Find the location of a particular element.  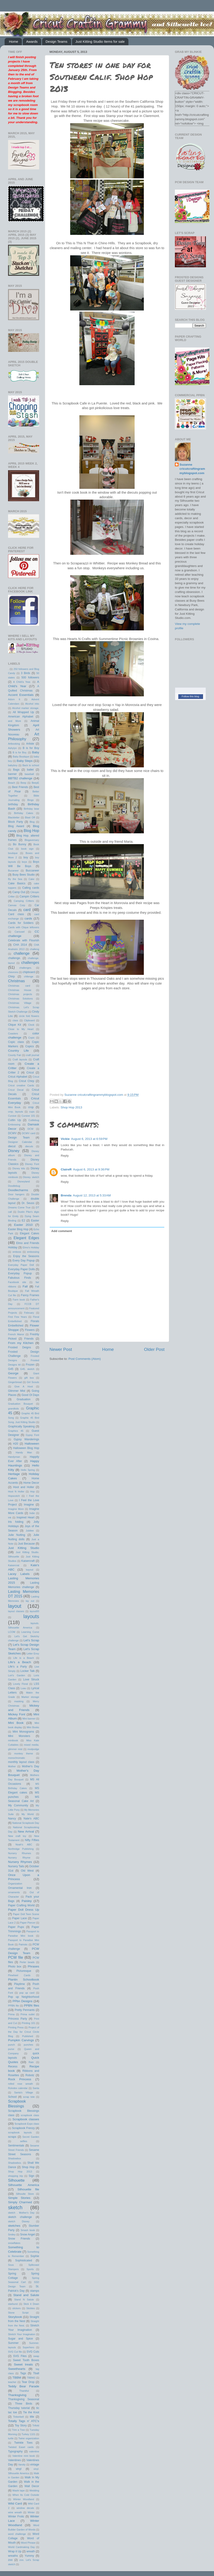

sketch is located at coordinates (15, 2207).